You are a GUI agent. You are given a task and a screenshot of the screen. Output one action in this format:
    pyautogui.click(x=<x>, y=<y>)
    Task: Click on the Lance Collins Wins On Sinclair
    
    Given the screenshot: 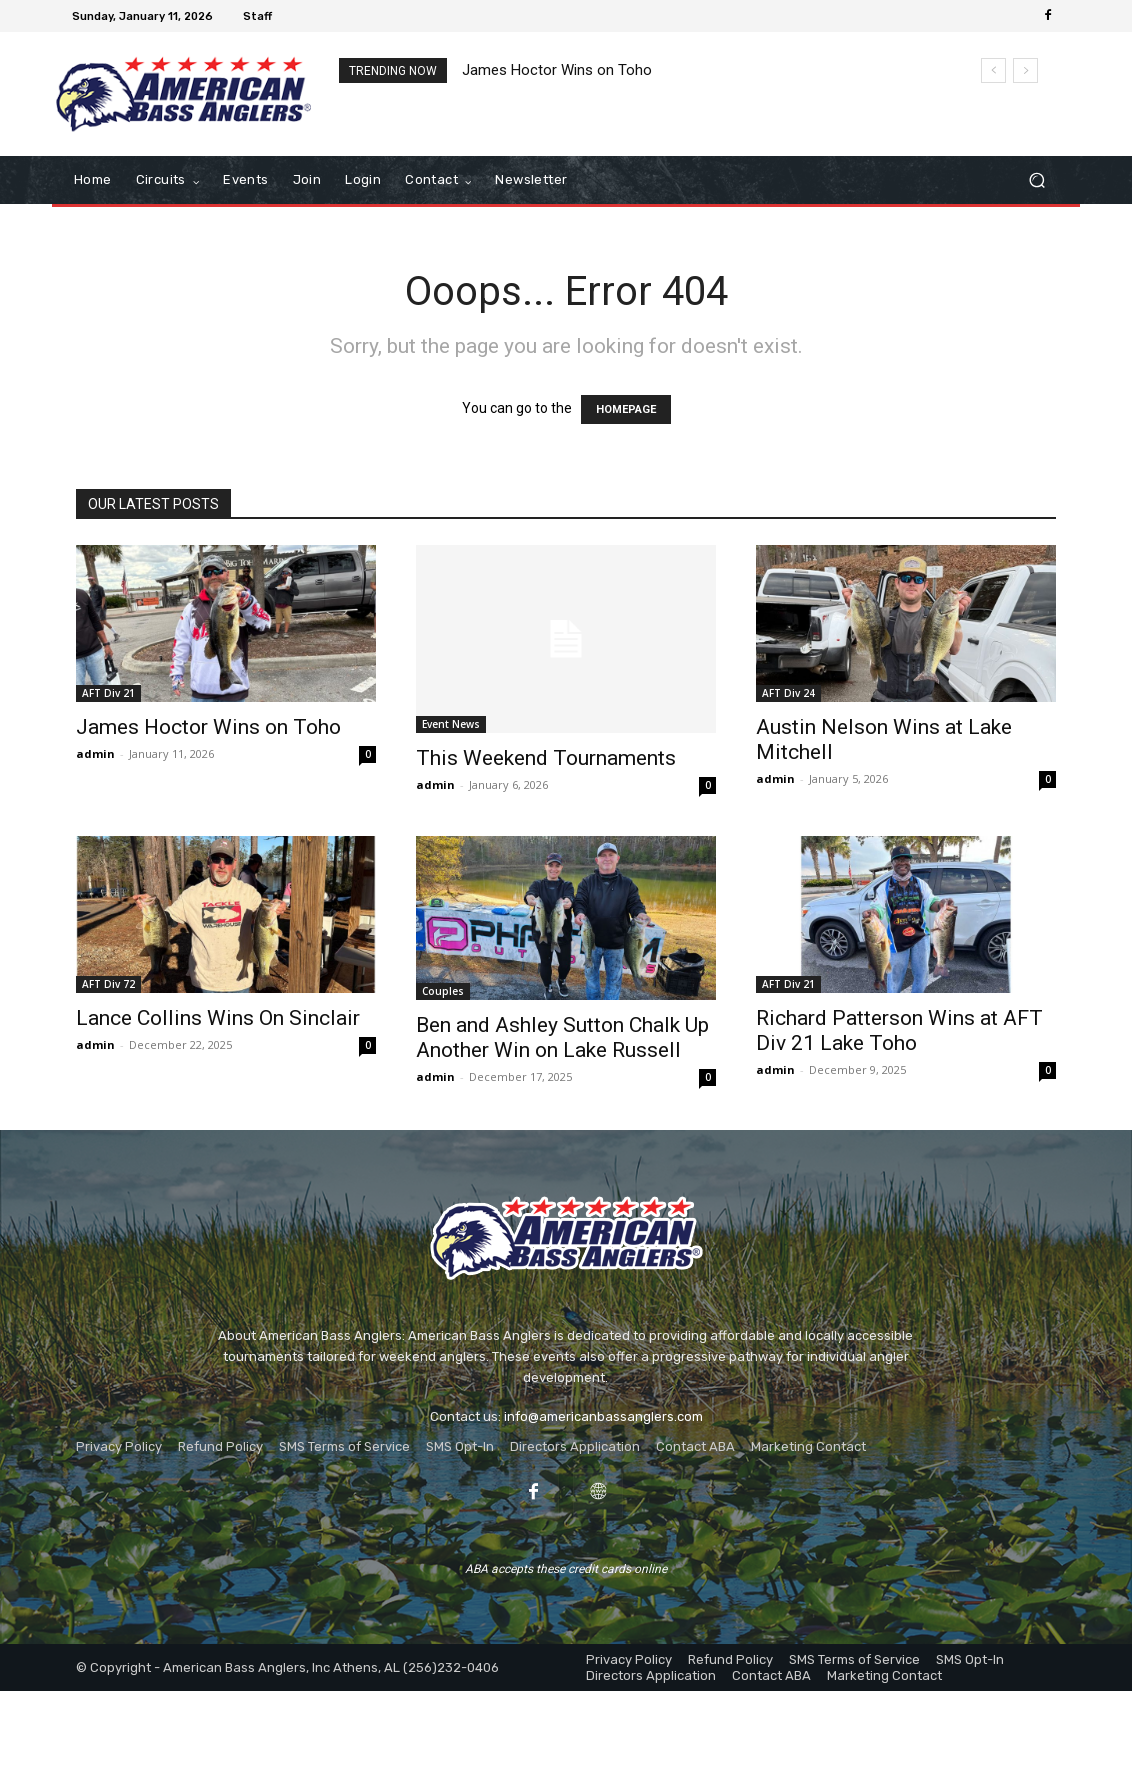 What is the action you would take?
    pyautogui.click(x=218, y=1018)
    